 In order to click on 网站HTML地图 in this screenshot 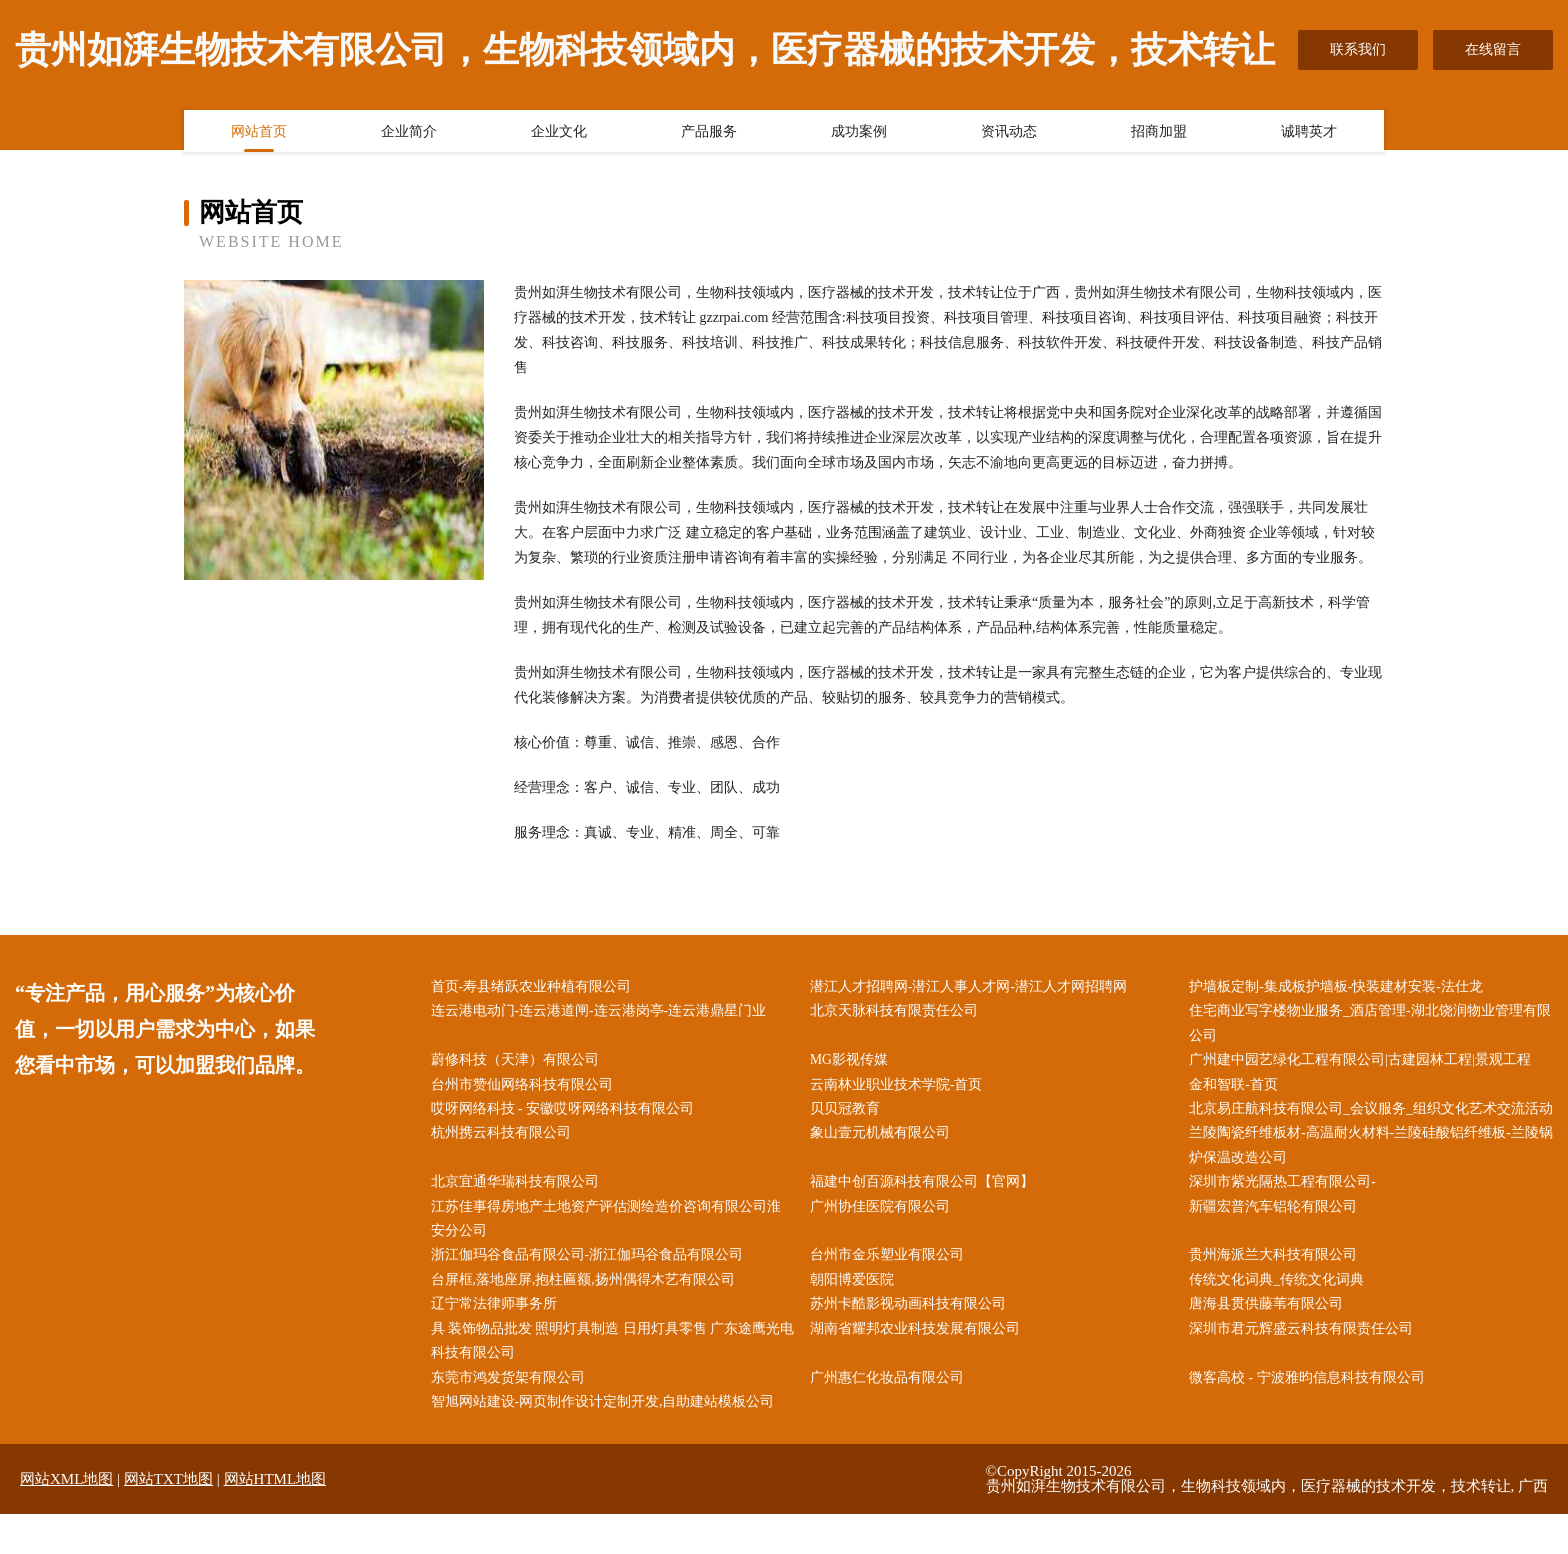, I will do `click(275, 1519)`.